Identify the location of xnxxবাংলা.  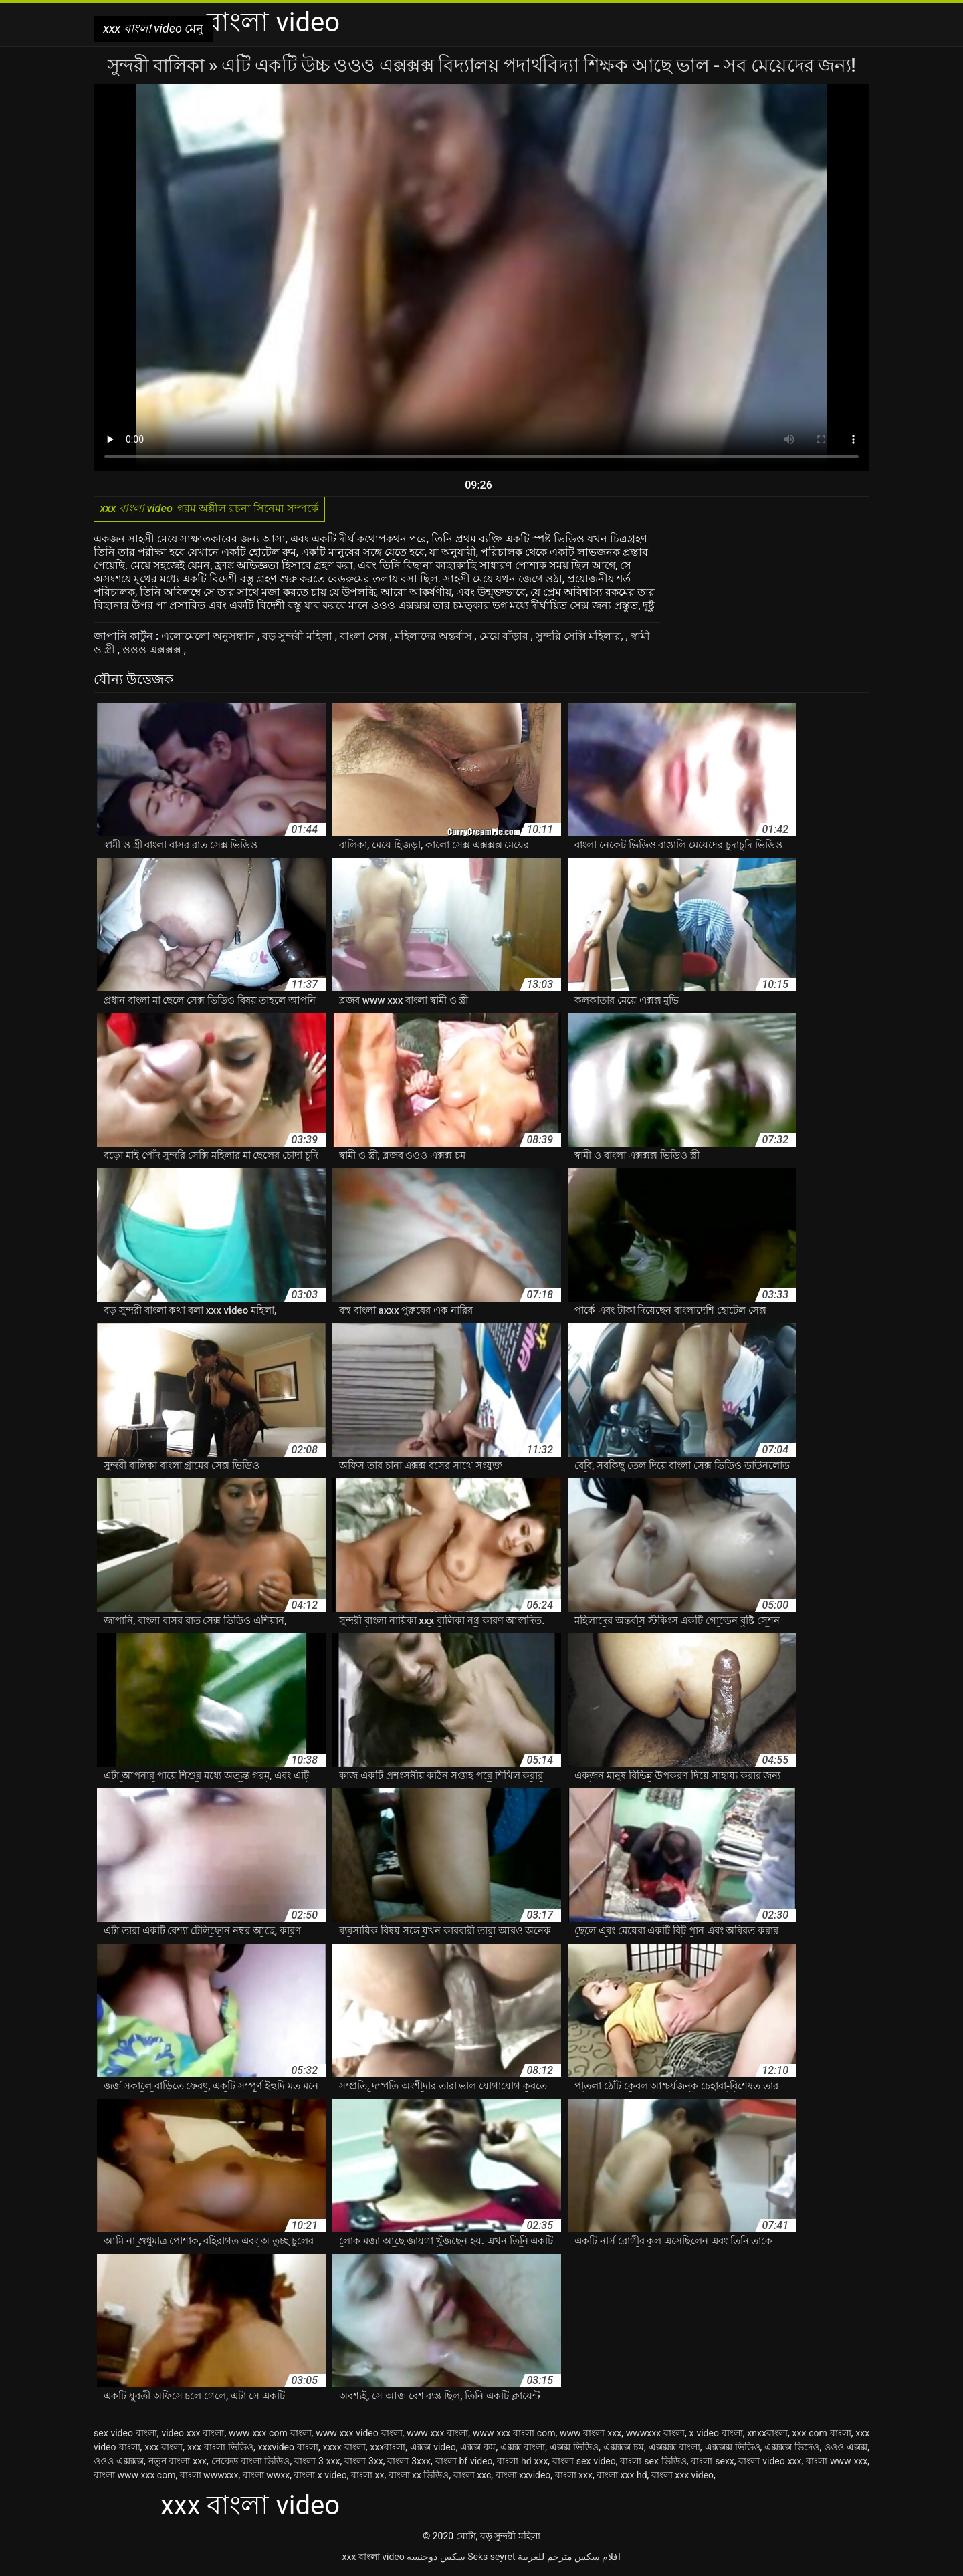
(767, 2435).